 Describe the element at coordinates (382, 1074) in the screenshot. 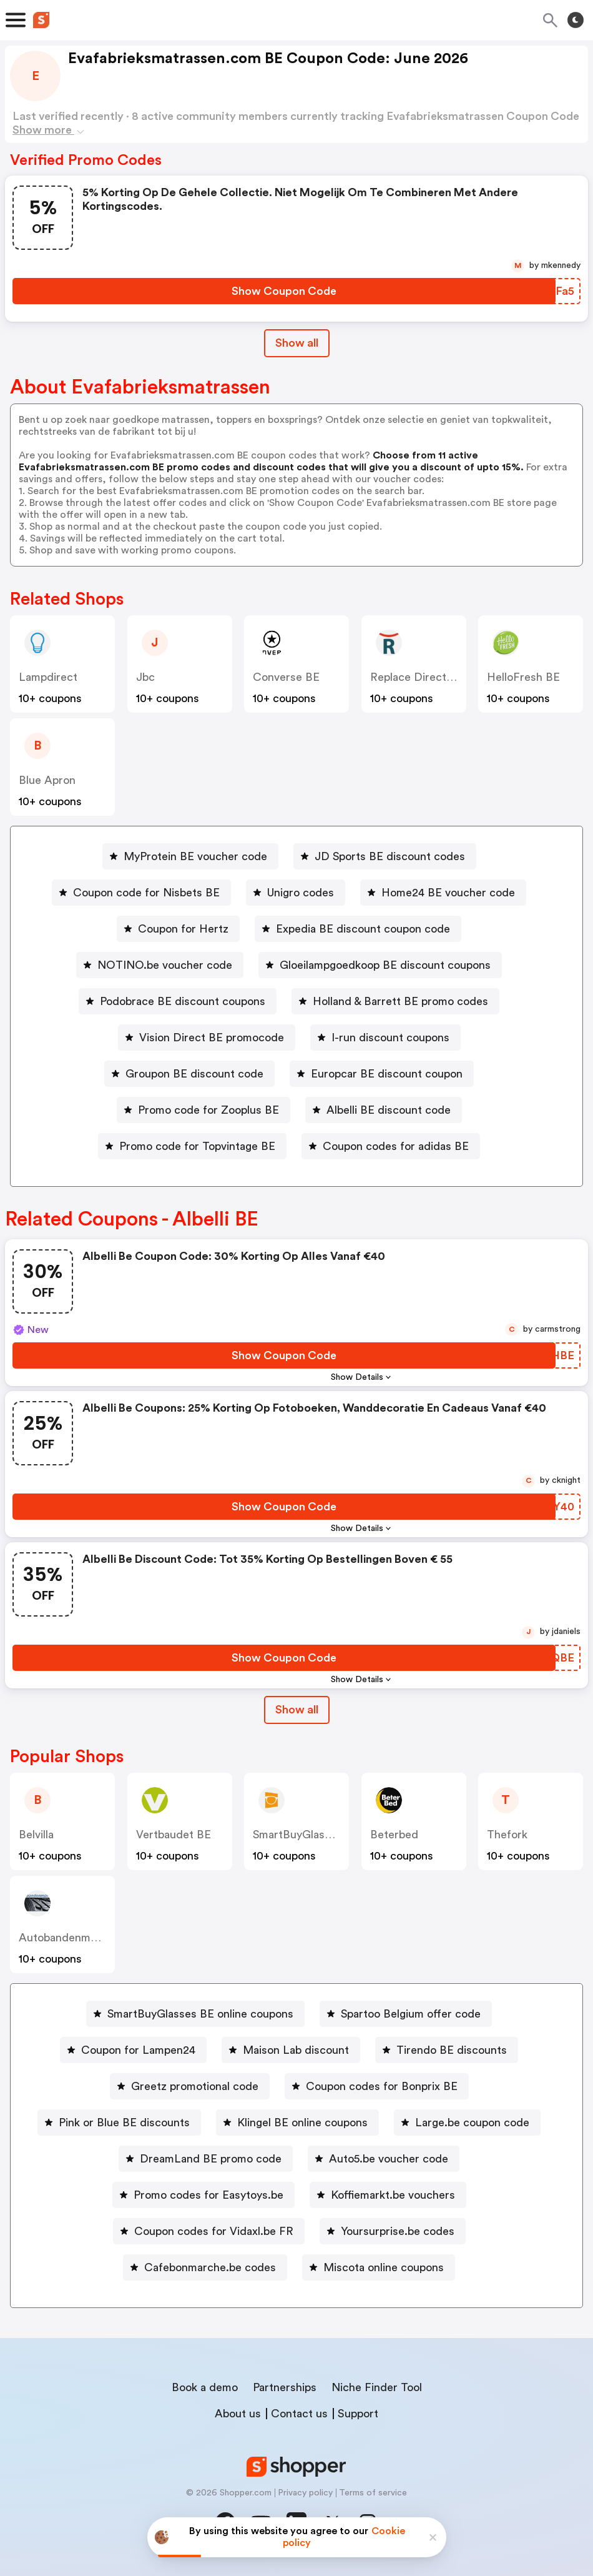

I see `[Europcar BE discount coupon Button]` at that location.